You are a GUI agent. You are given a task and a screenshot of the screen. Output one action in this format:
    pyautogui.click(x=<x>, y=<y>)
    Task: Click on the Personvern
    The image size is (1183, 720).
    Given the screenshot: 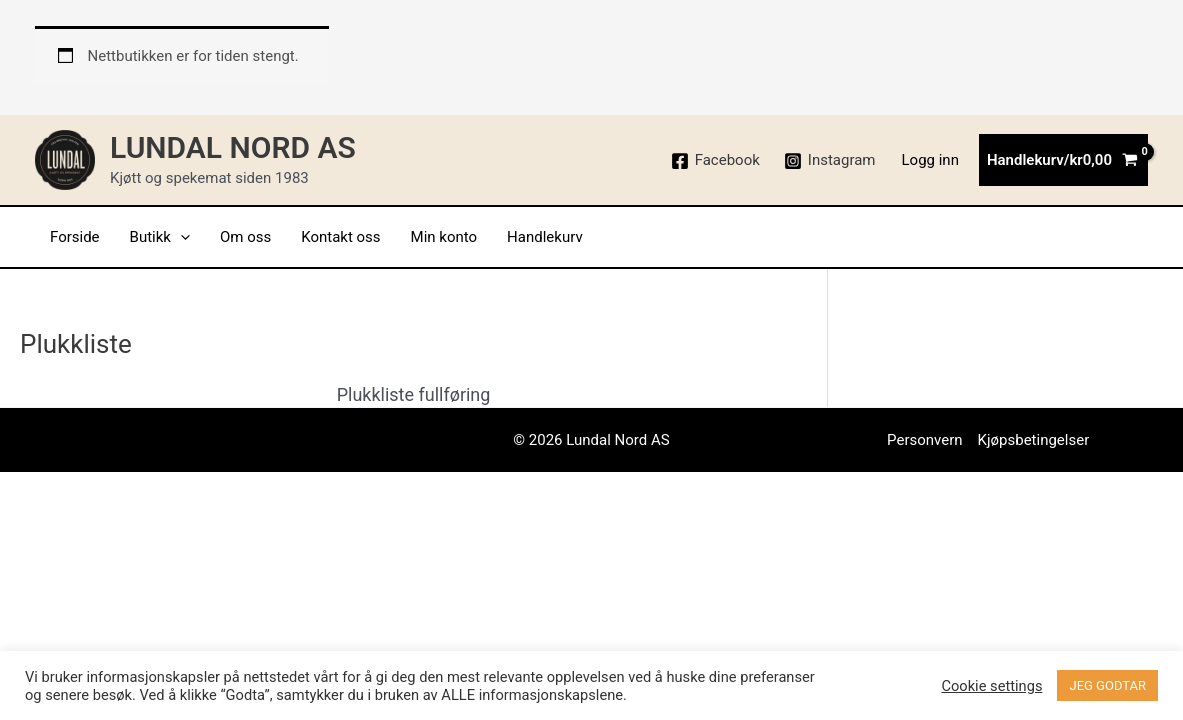 What is the action you would take?
    pyautogui.click(x=924, y=440)
    